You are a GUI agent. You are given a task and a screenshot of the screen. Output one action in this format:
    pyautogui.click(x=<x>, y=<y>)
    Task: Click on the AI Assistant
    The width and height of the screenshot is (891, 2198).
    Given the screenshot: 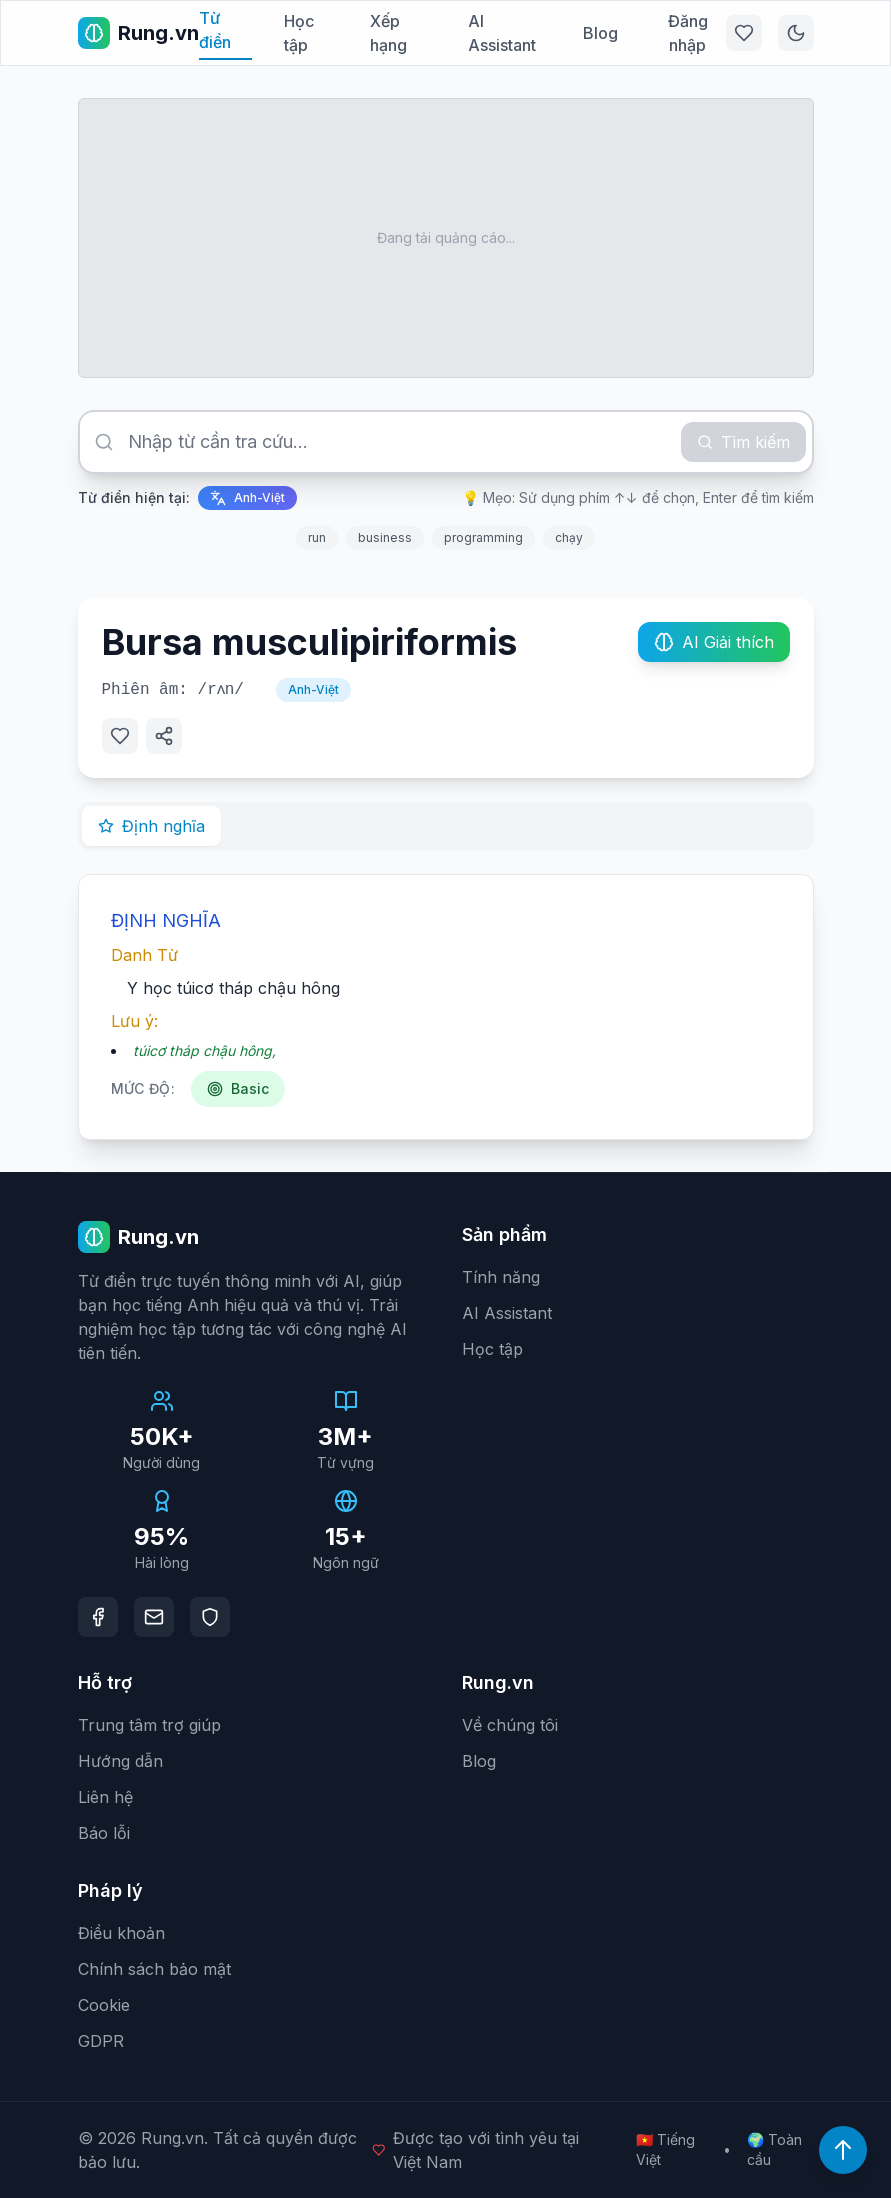 What is the action you would take?
    pyautogui.click(x=502, y=33)
    